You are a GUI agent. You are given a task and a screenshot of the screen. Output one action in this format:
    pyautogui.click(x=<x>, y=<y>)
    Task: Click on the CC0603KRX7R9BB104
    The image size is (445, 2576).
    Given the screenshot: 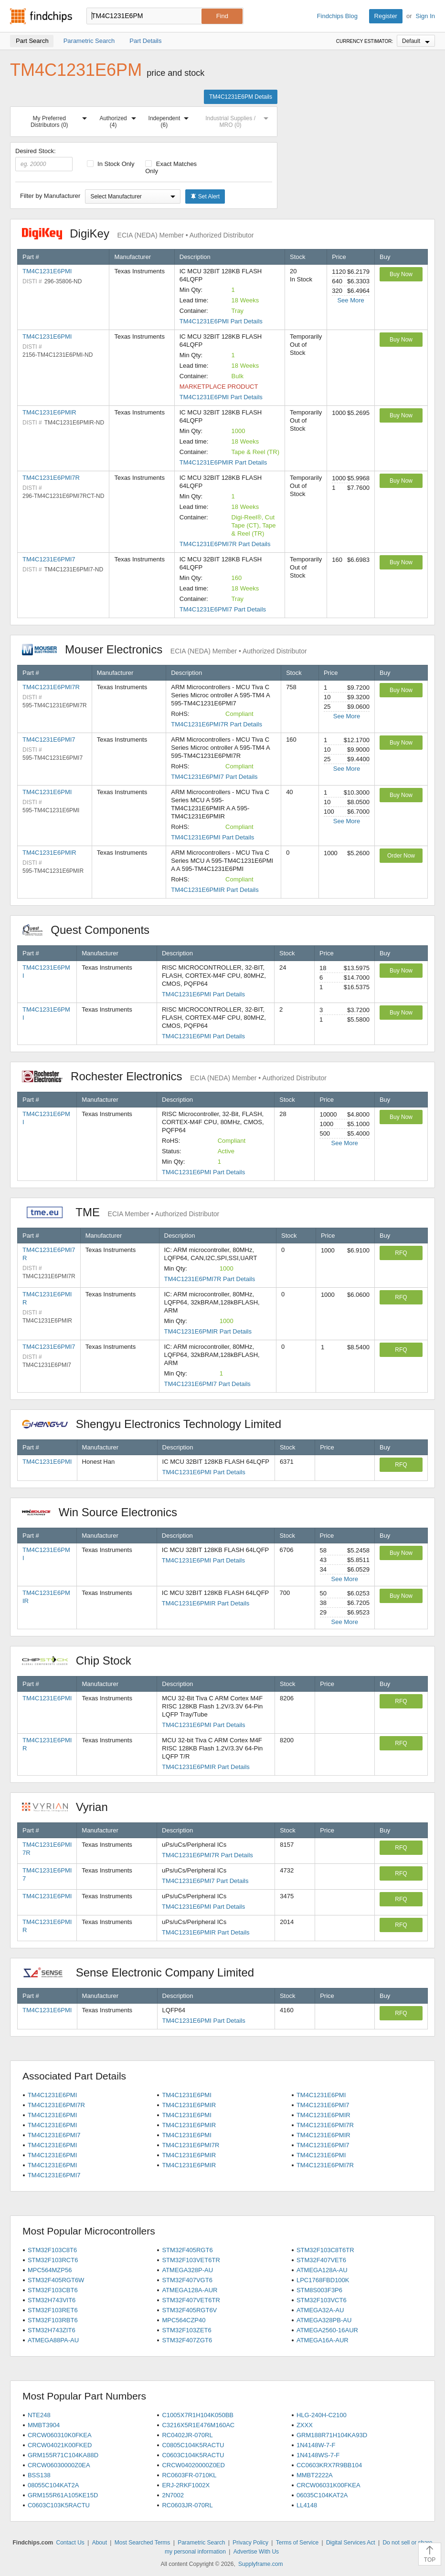 What is the action you would take?
    pyautogui.click(x=329, y=2465)
    